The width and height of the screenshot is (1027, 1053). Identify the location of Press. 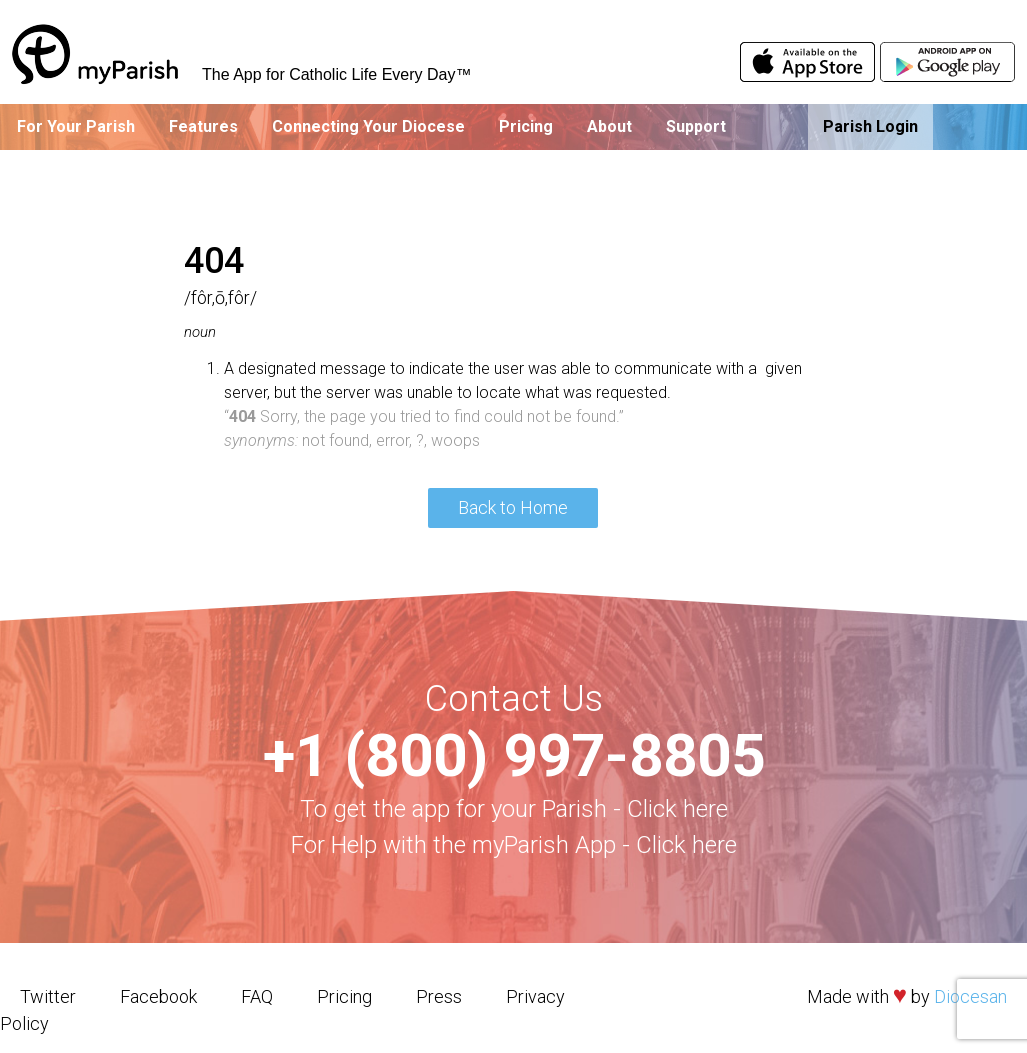
(439, 996).